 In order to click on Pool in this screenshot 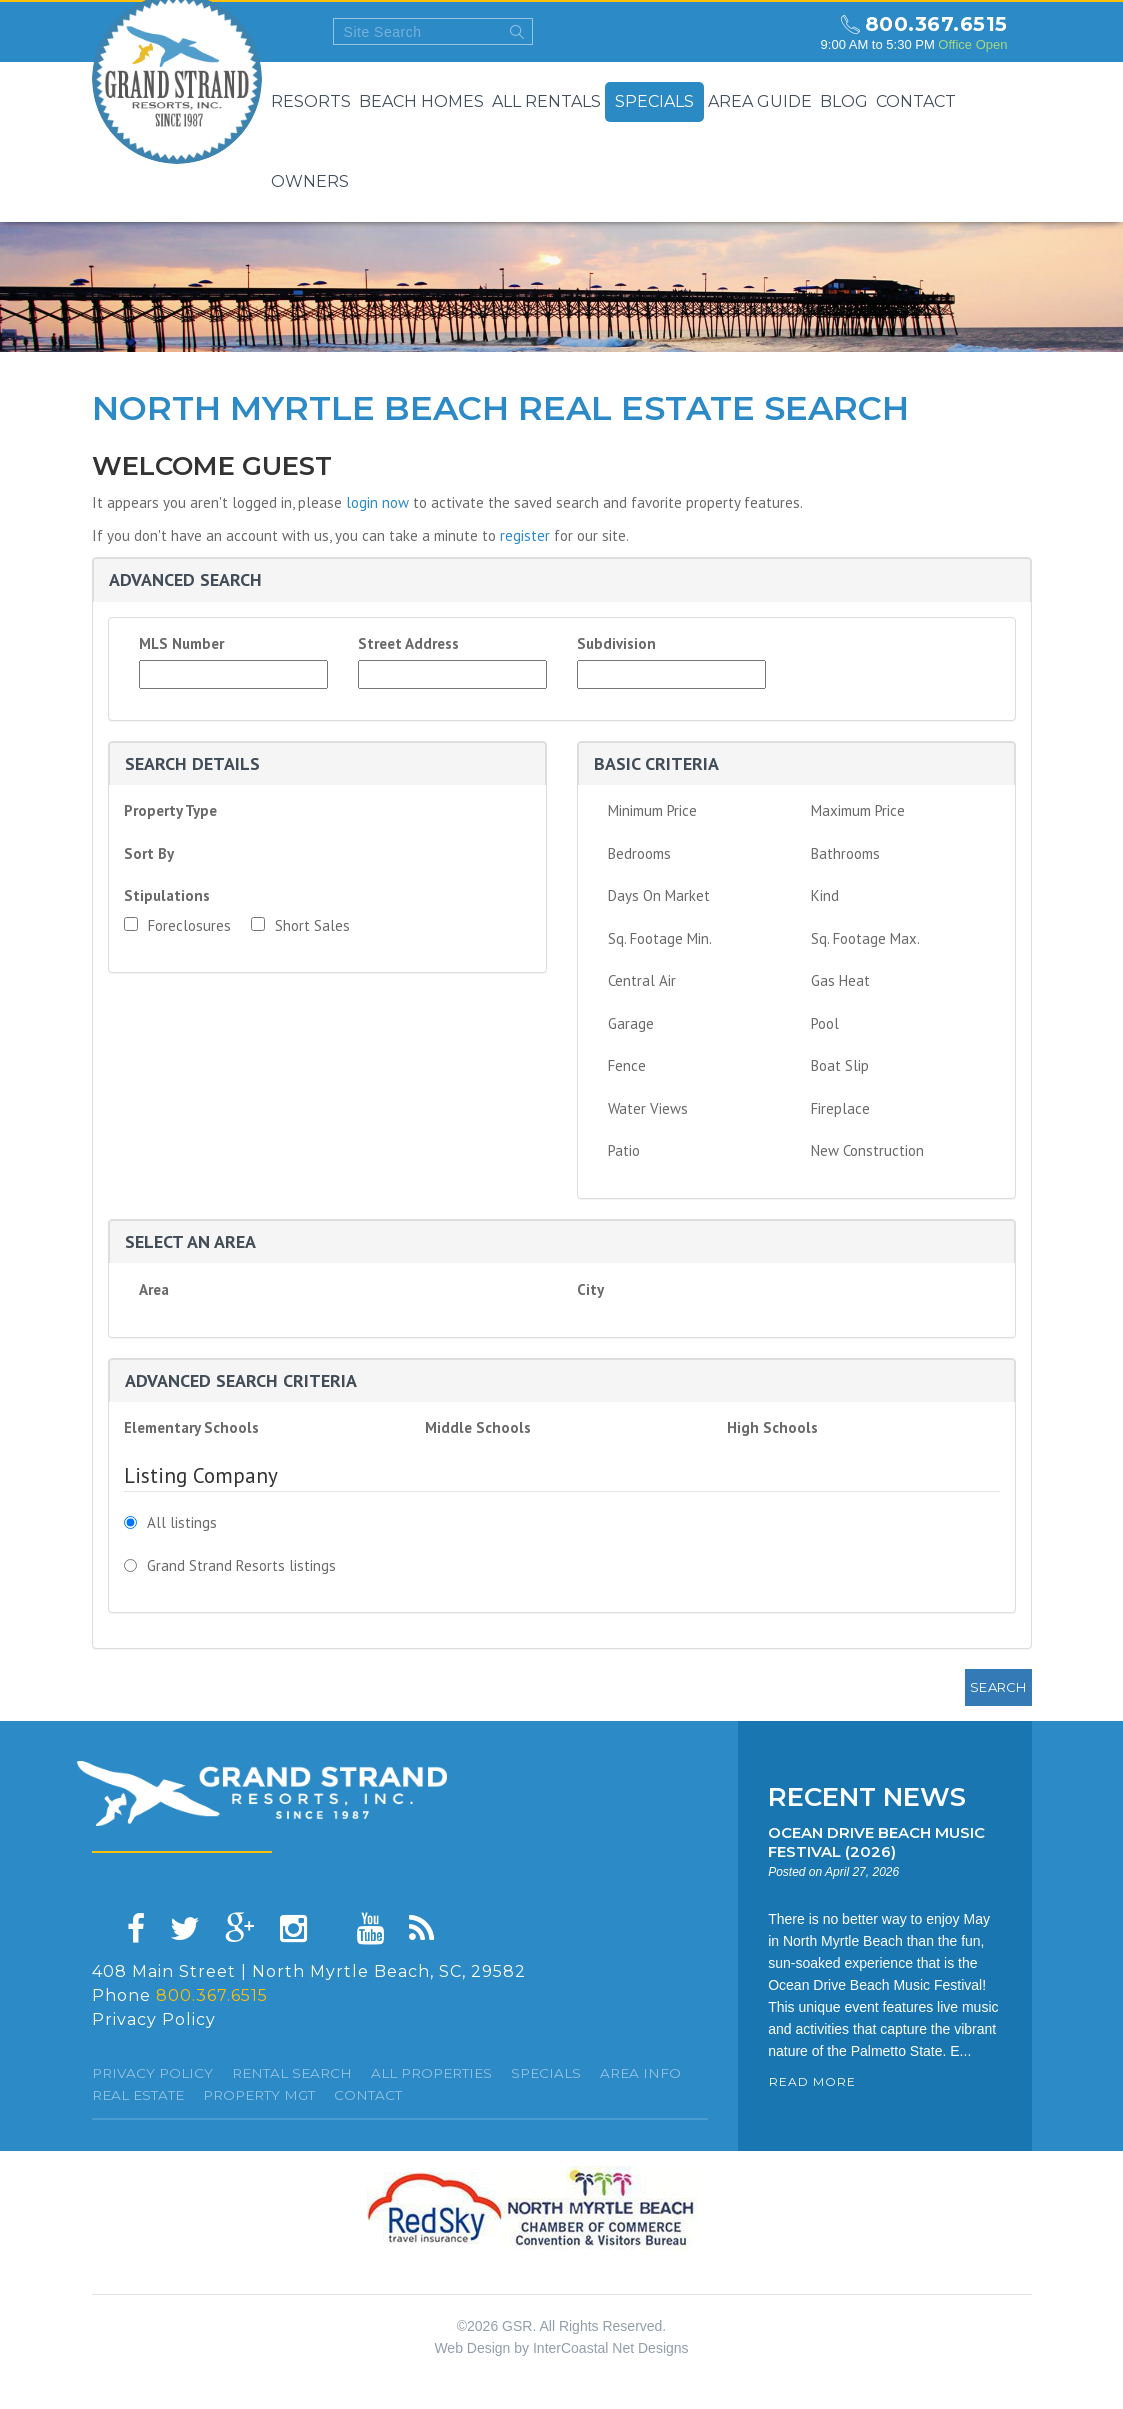, I will do `click(825, 1023)`.